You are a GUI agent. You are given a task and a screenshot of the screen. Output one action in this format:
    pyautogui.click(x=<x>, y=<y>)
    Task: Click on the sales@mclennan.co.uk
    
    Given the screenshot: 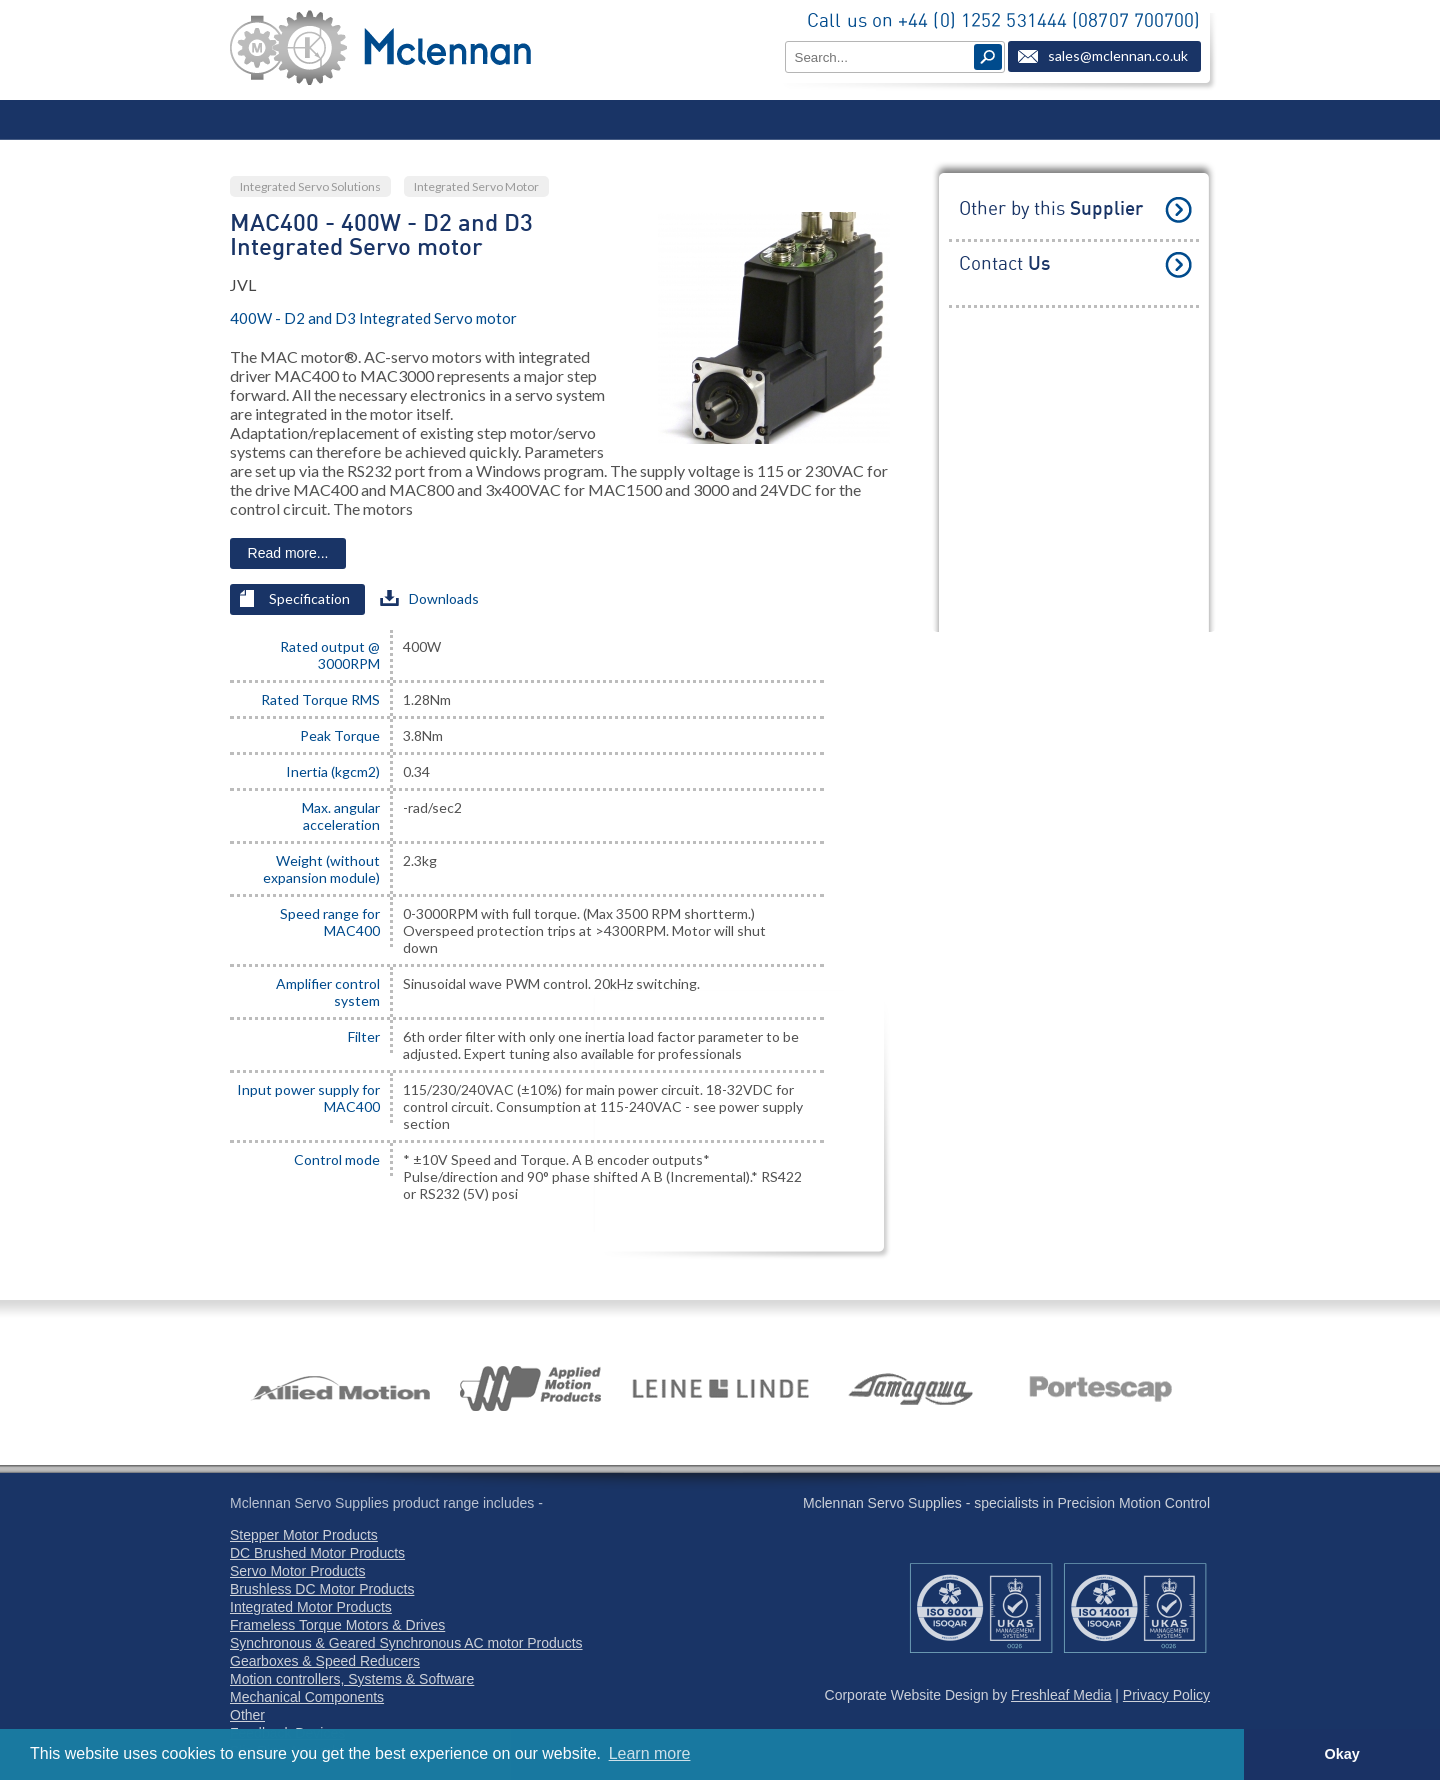 What is the action you would take?
    pyautogui.click(x=1118, y=55)
    